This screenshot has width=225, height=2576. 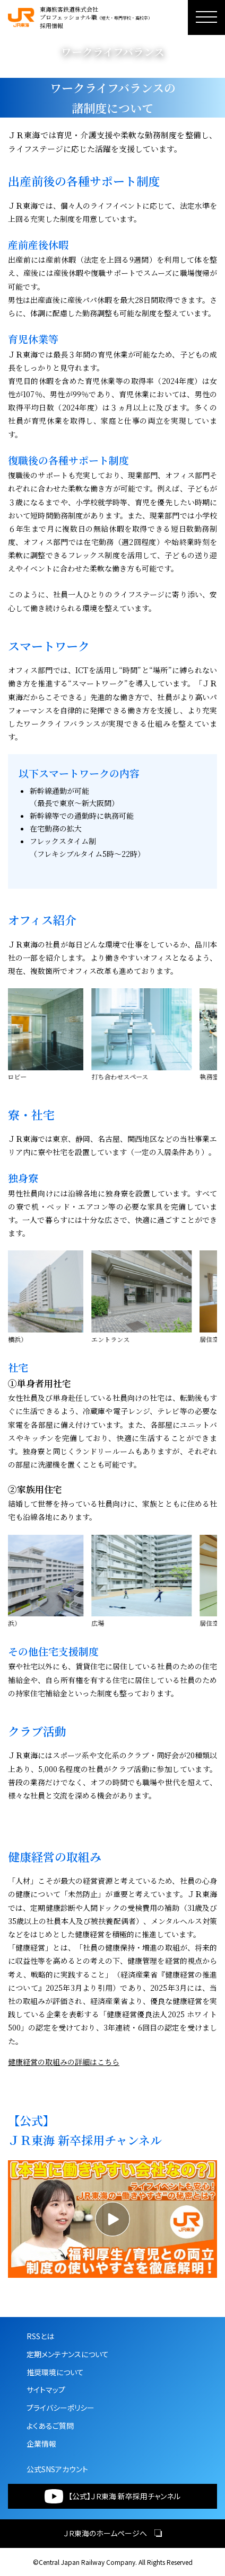 What do you see at coordinates (41, 2443) in the screenshot?
I see `企業情報` at bounding box center [41, 2443].